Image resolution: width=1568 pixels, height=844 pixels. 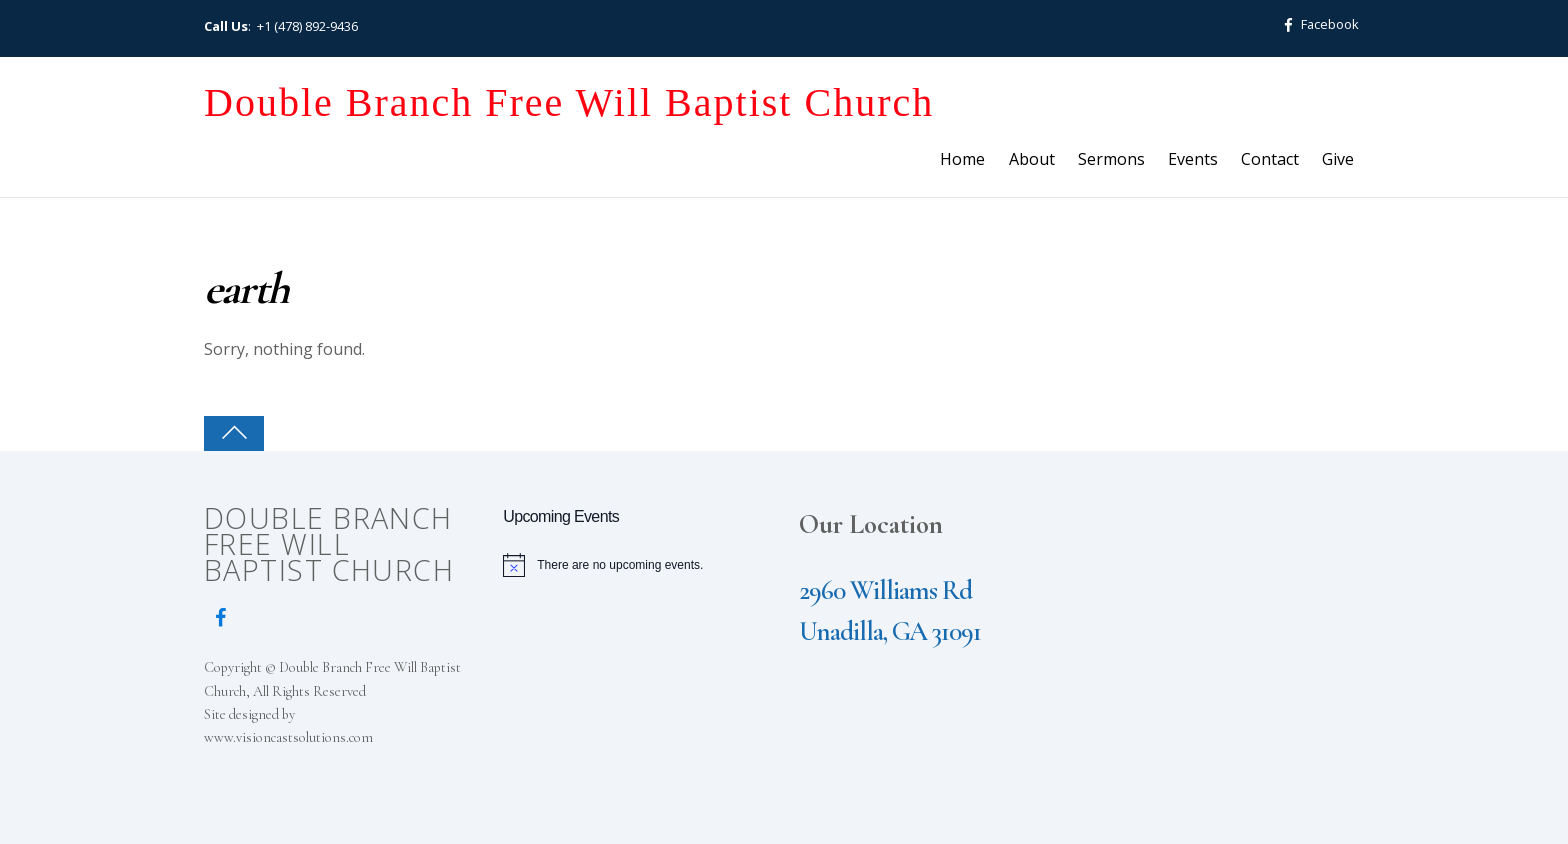 I want to click on +1 (478) 892-9436, so click(x=307, y=26).